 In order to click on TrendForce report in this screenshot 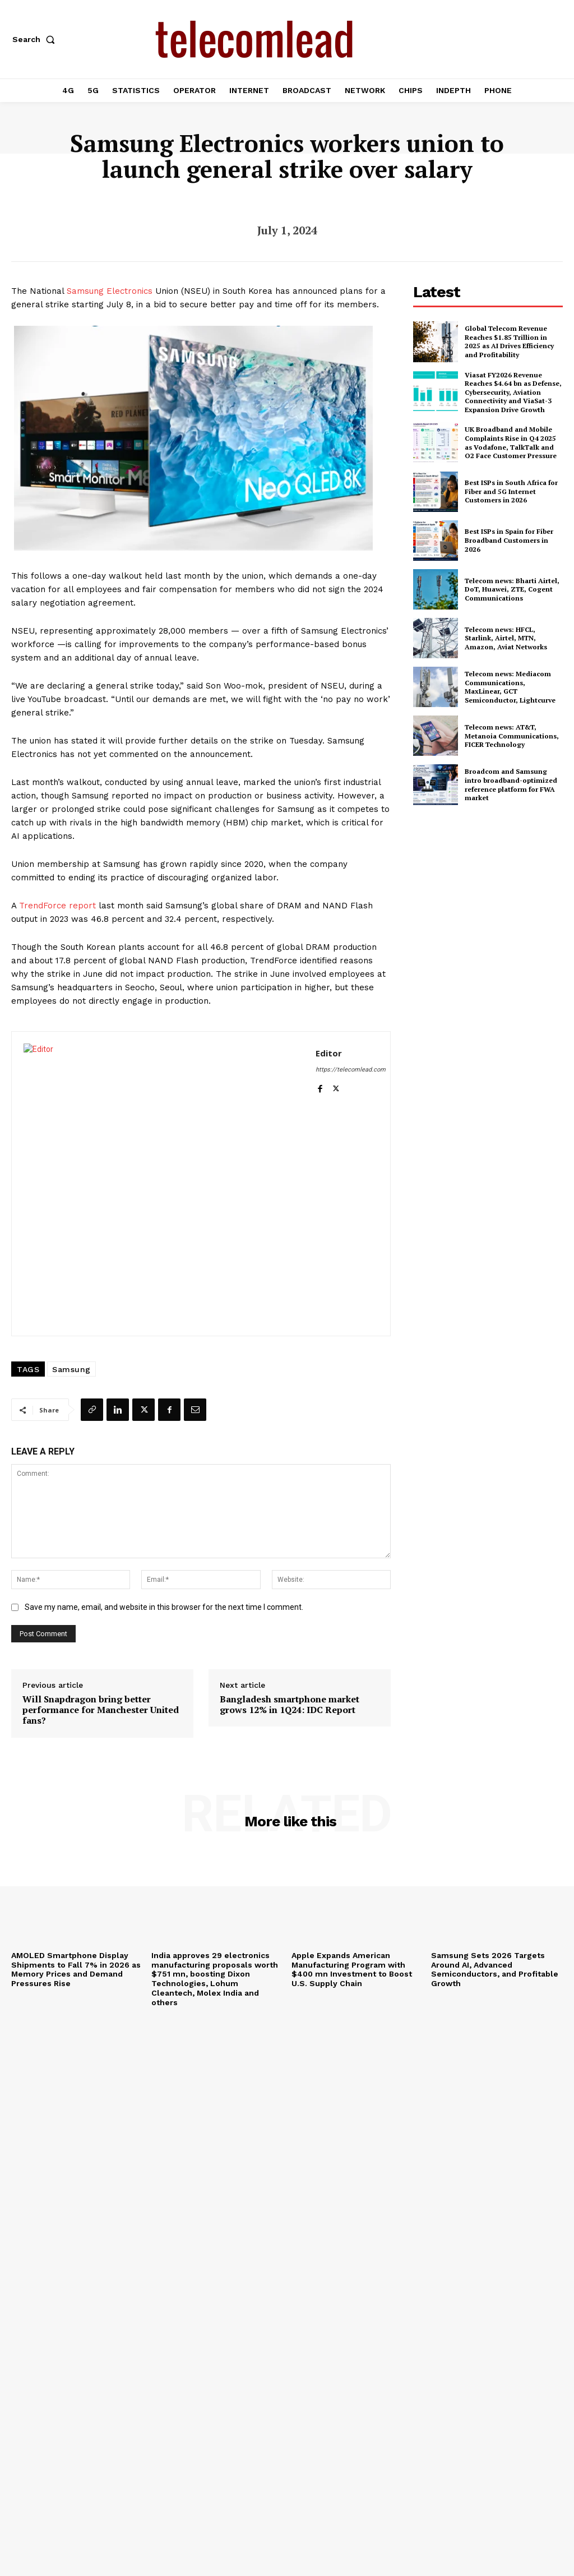, I will do `click(57, 906)`.